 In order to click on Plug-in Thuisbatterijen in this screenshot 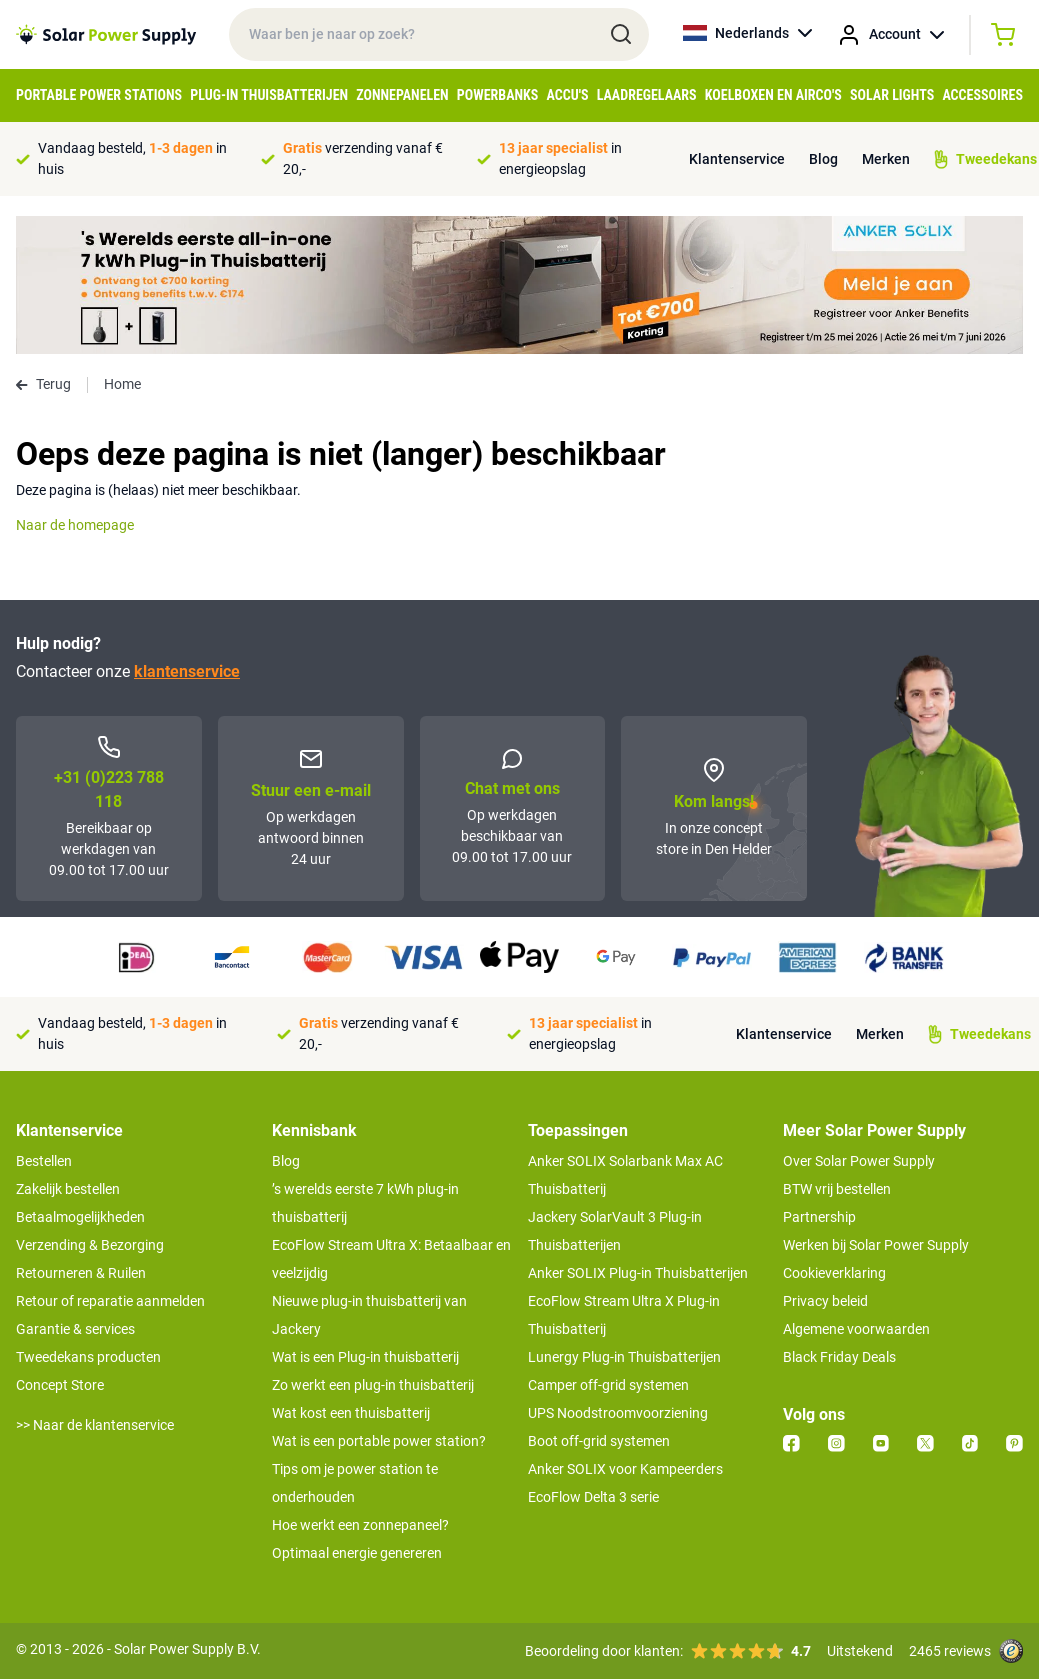, I will do `click(269, 95)`.